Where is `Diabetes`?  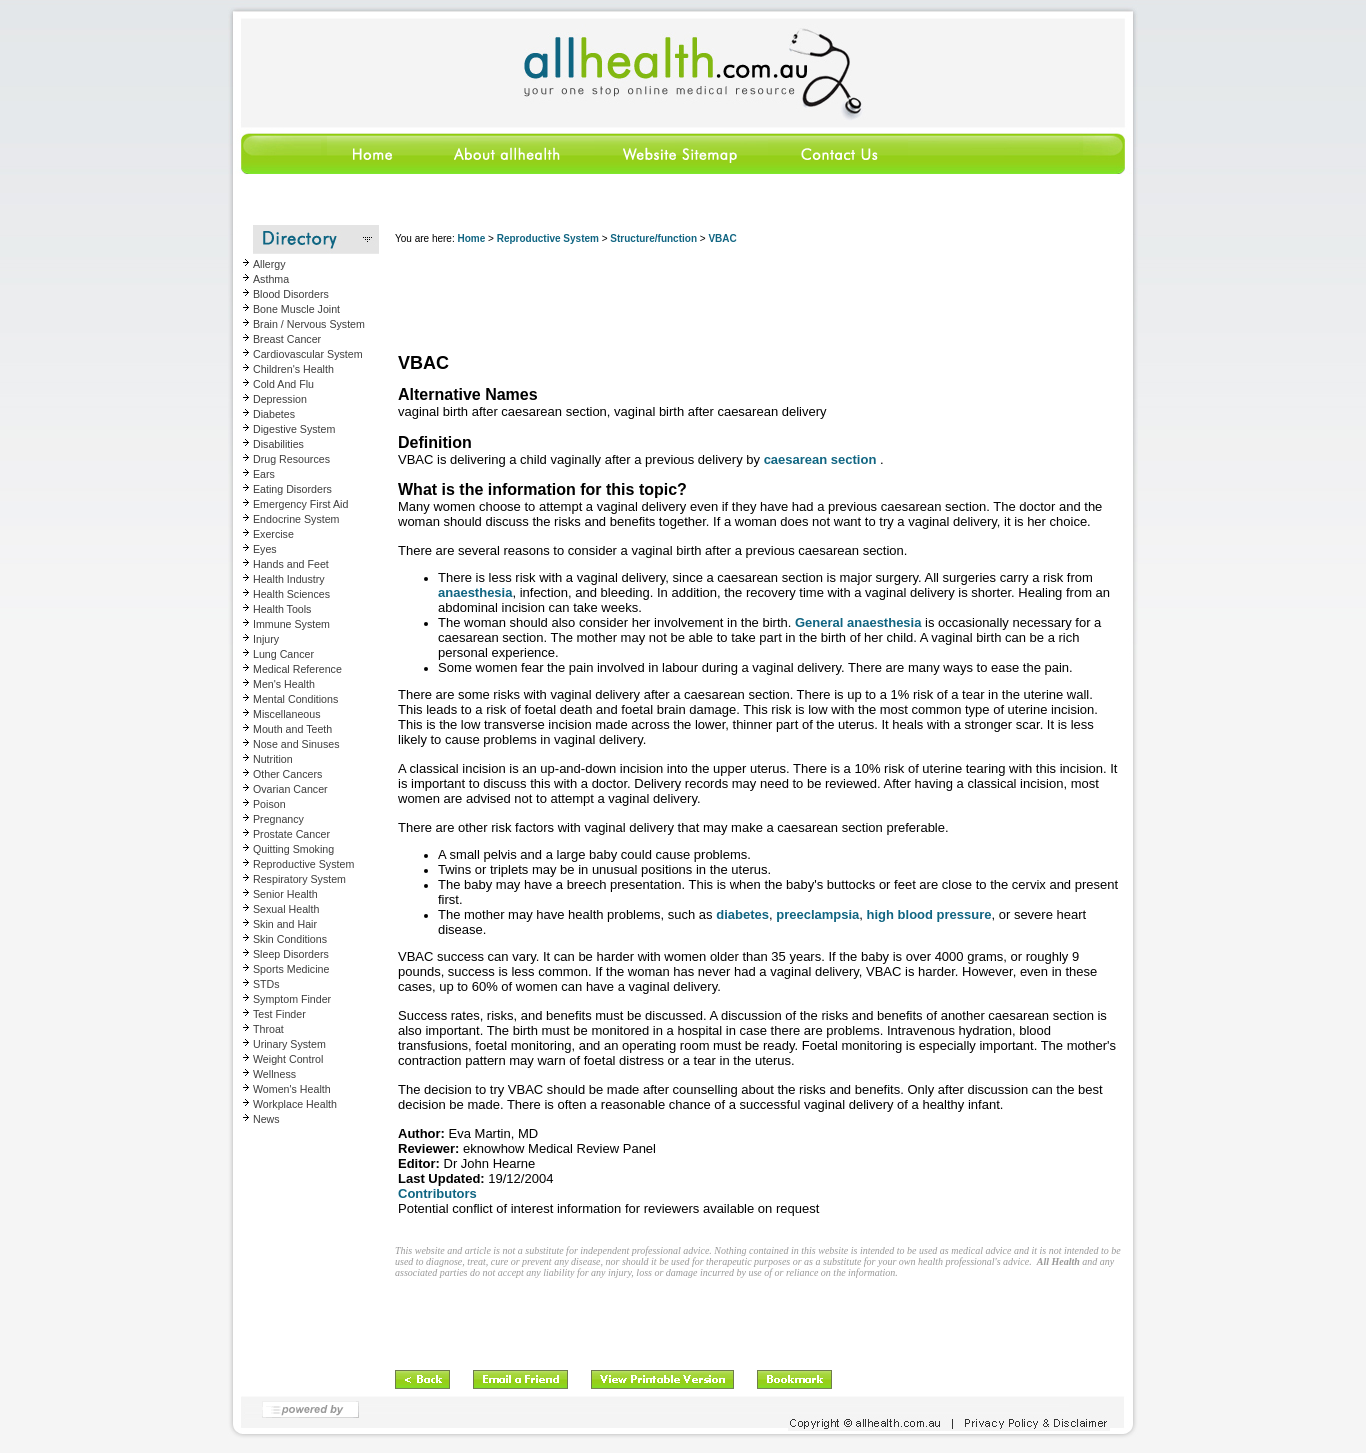
Diabetes is located at coordinates (274, 414).